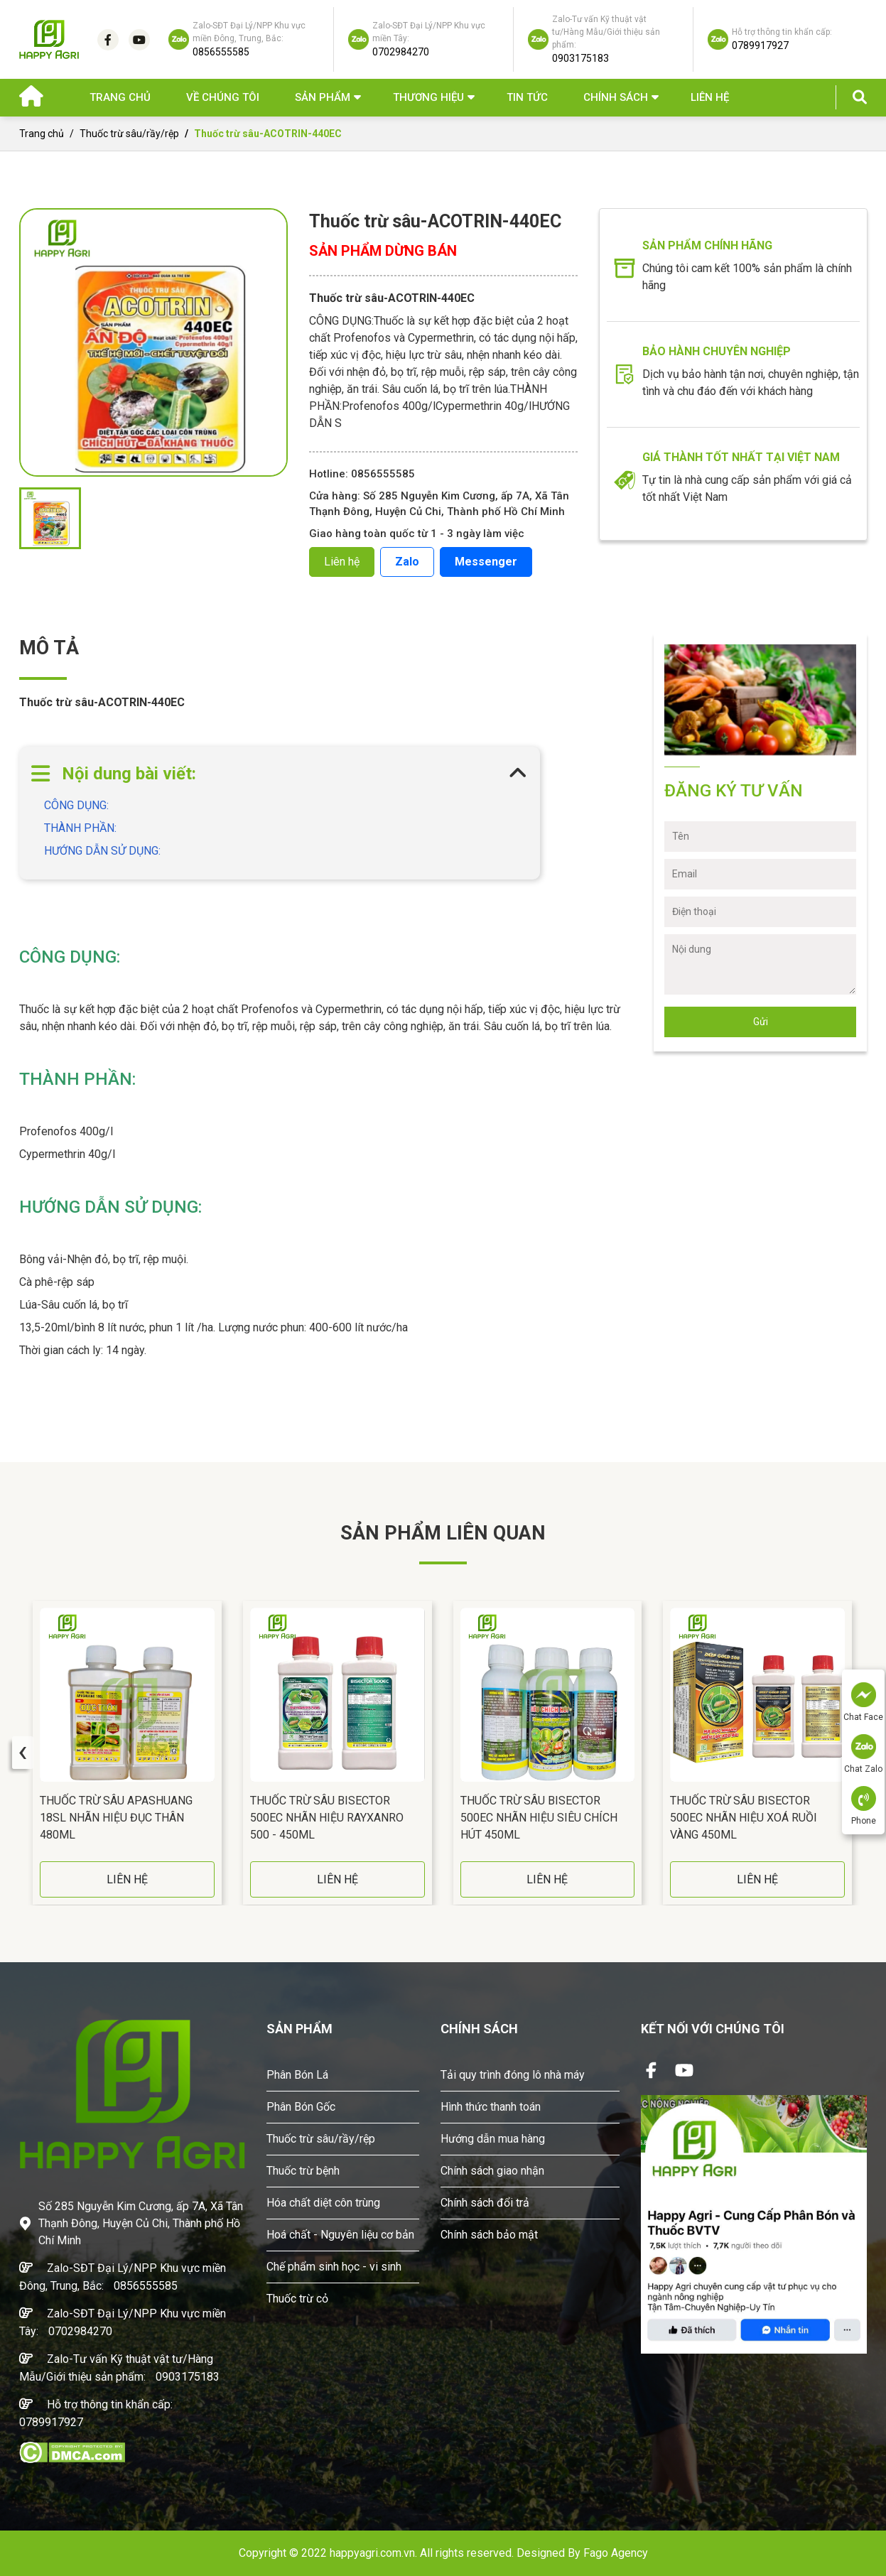 Image resolution: width=886 pixels, height=2576 pixels. I want to click on 0856555585, so click(146, 2286).